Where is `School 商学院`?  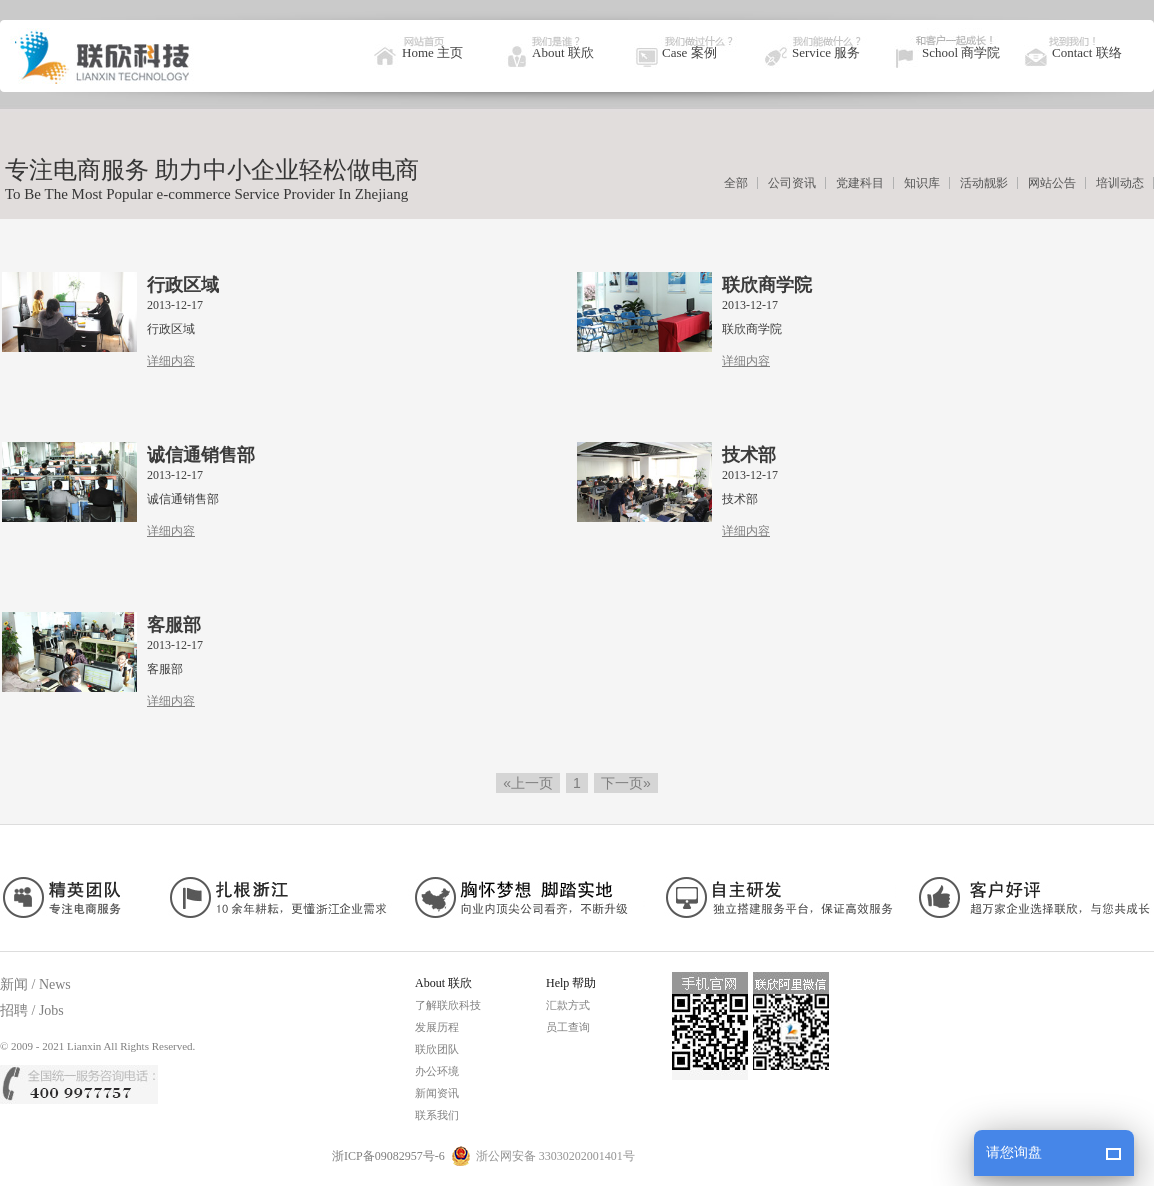
School 商学院 is located at coordinates (961, 52).